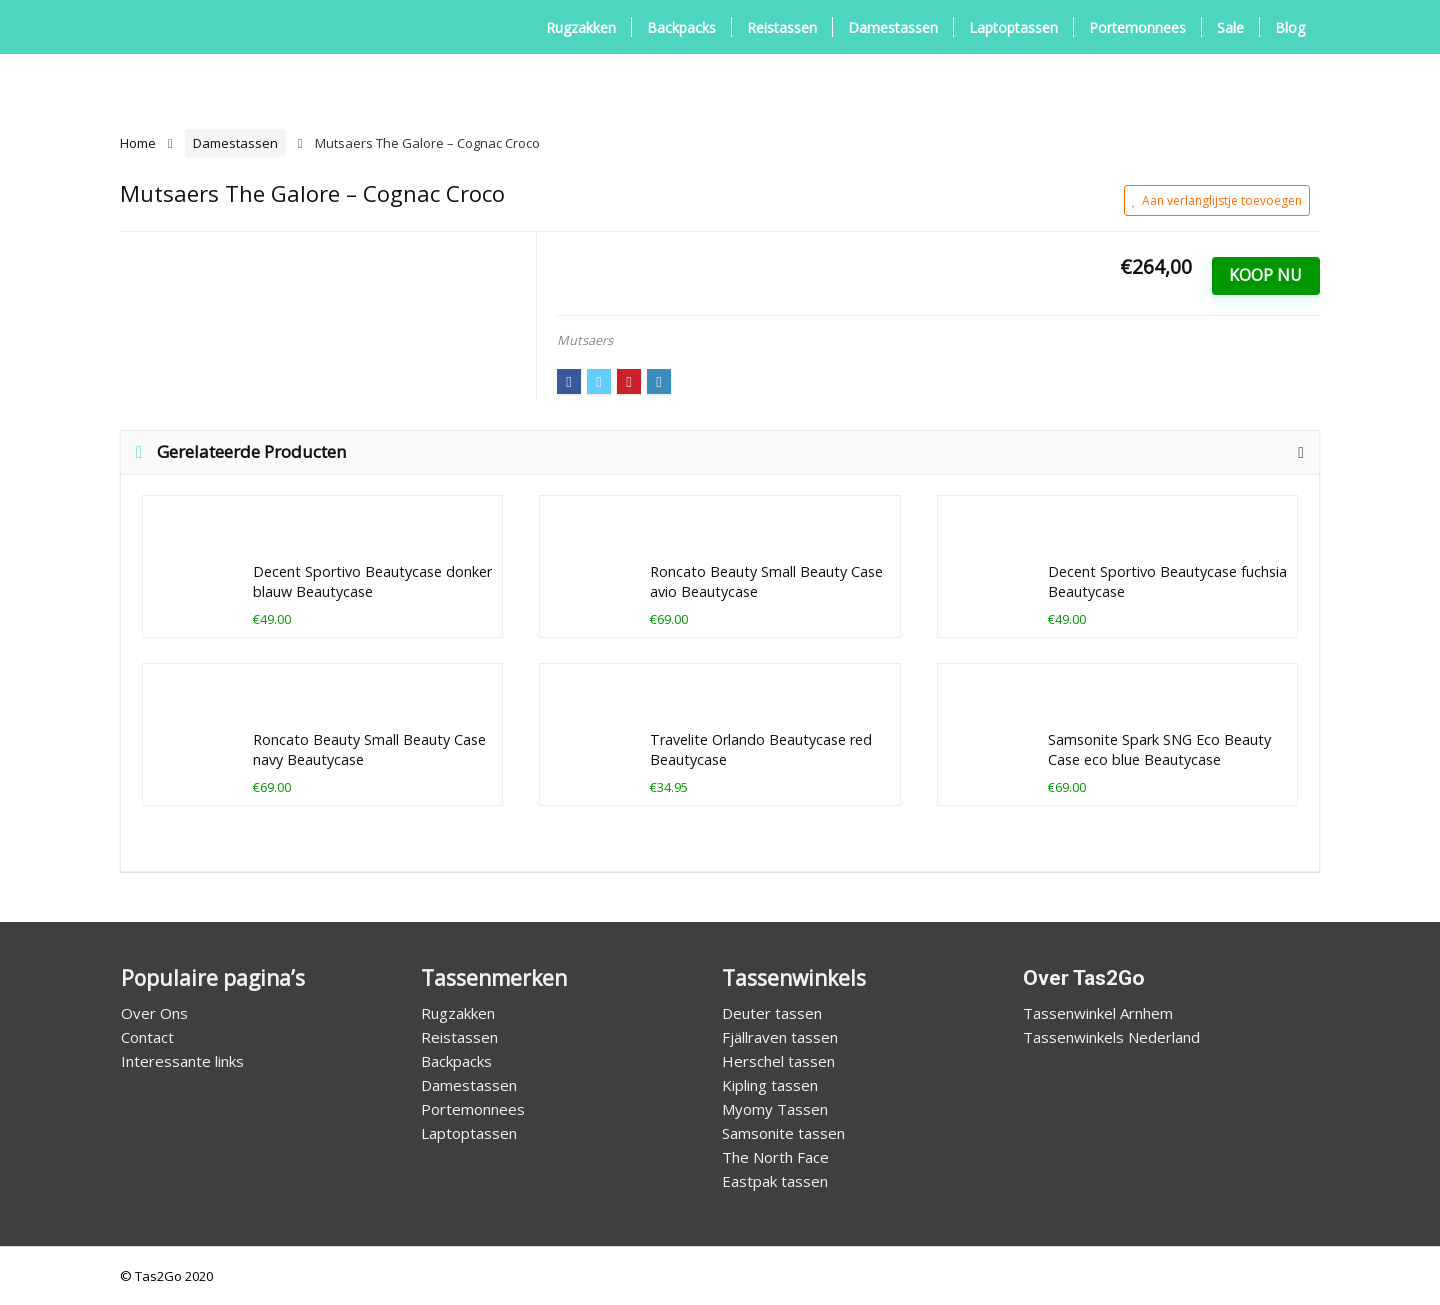 This screenshot has width=1440, height=1305. Describe the element at coordinates (1230, 27) in the screenshot. I see `Sale` at that location.